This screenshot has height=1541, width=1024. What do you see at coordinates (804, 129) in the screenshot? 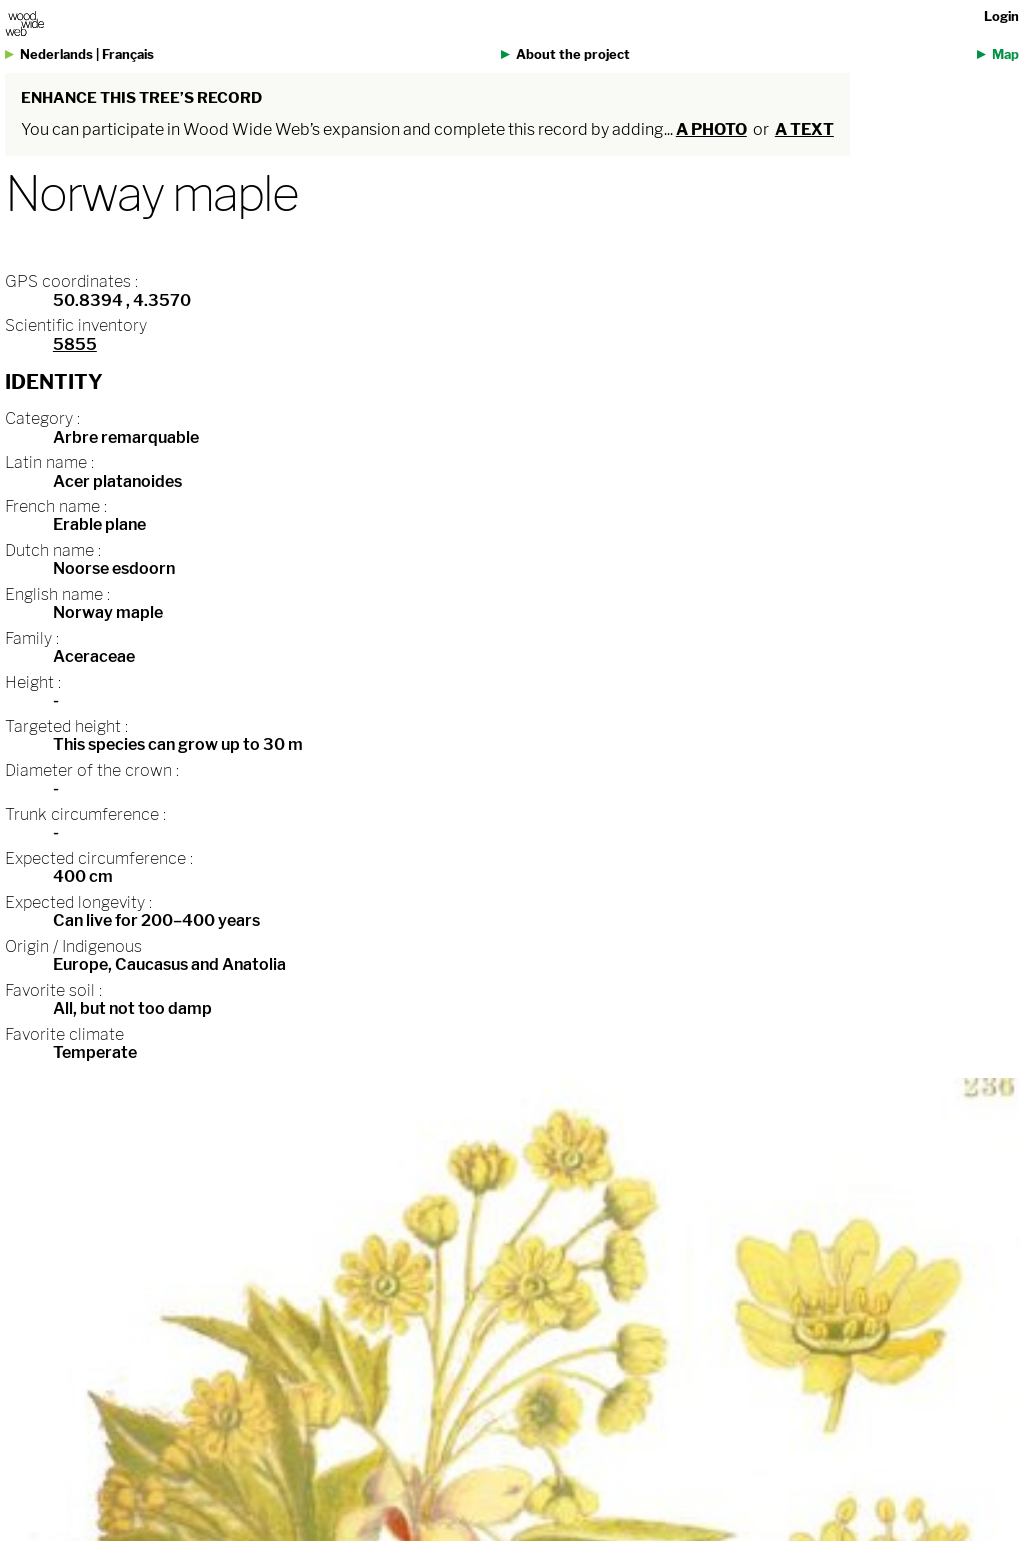
I see `a text` at bounding box center [804, 129].